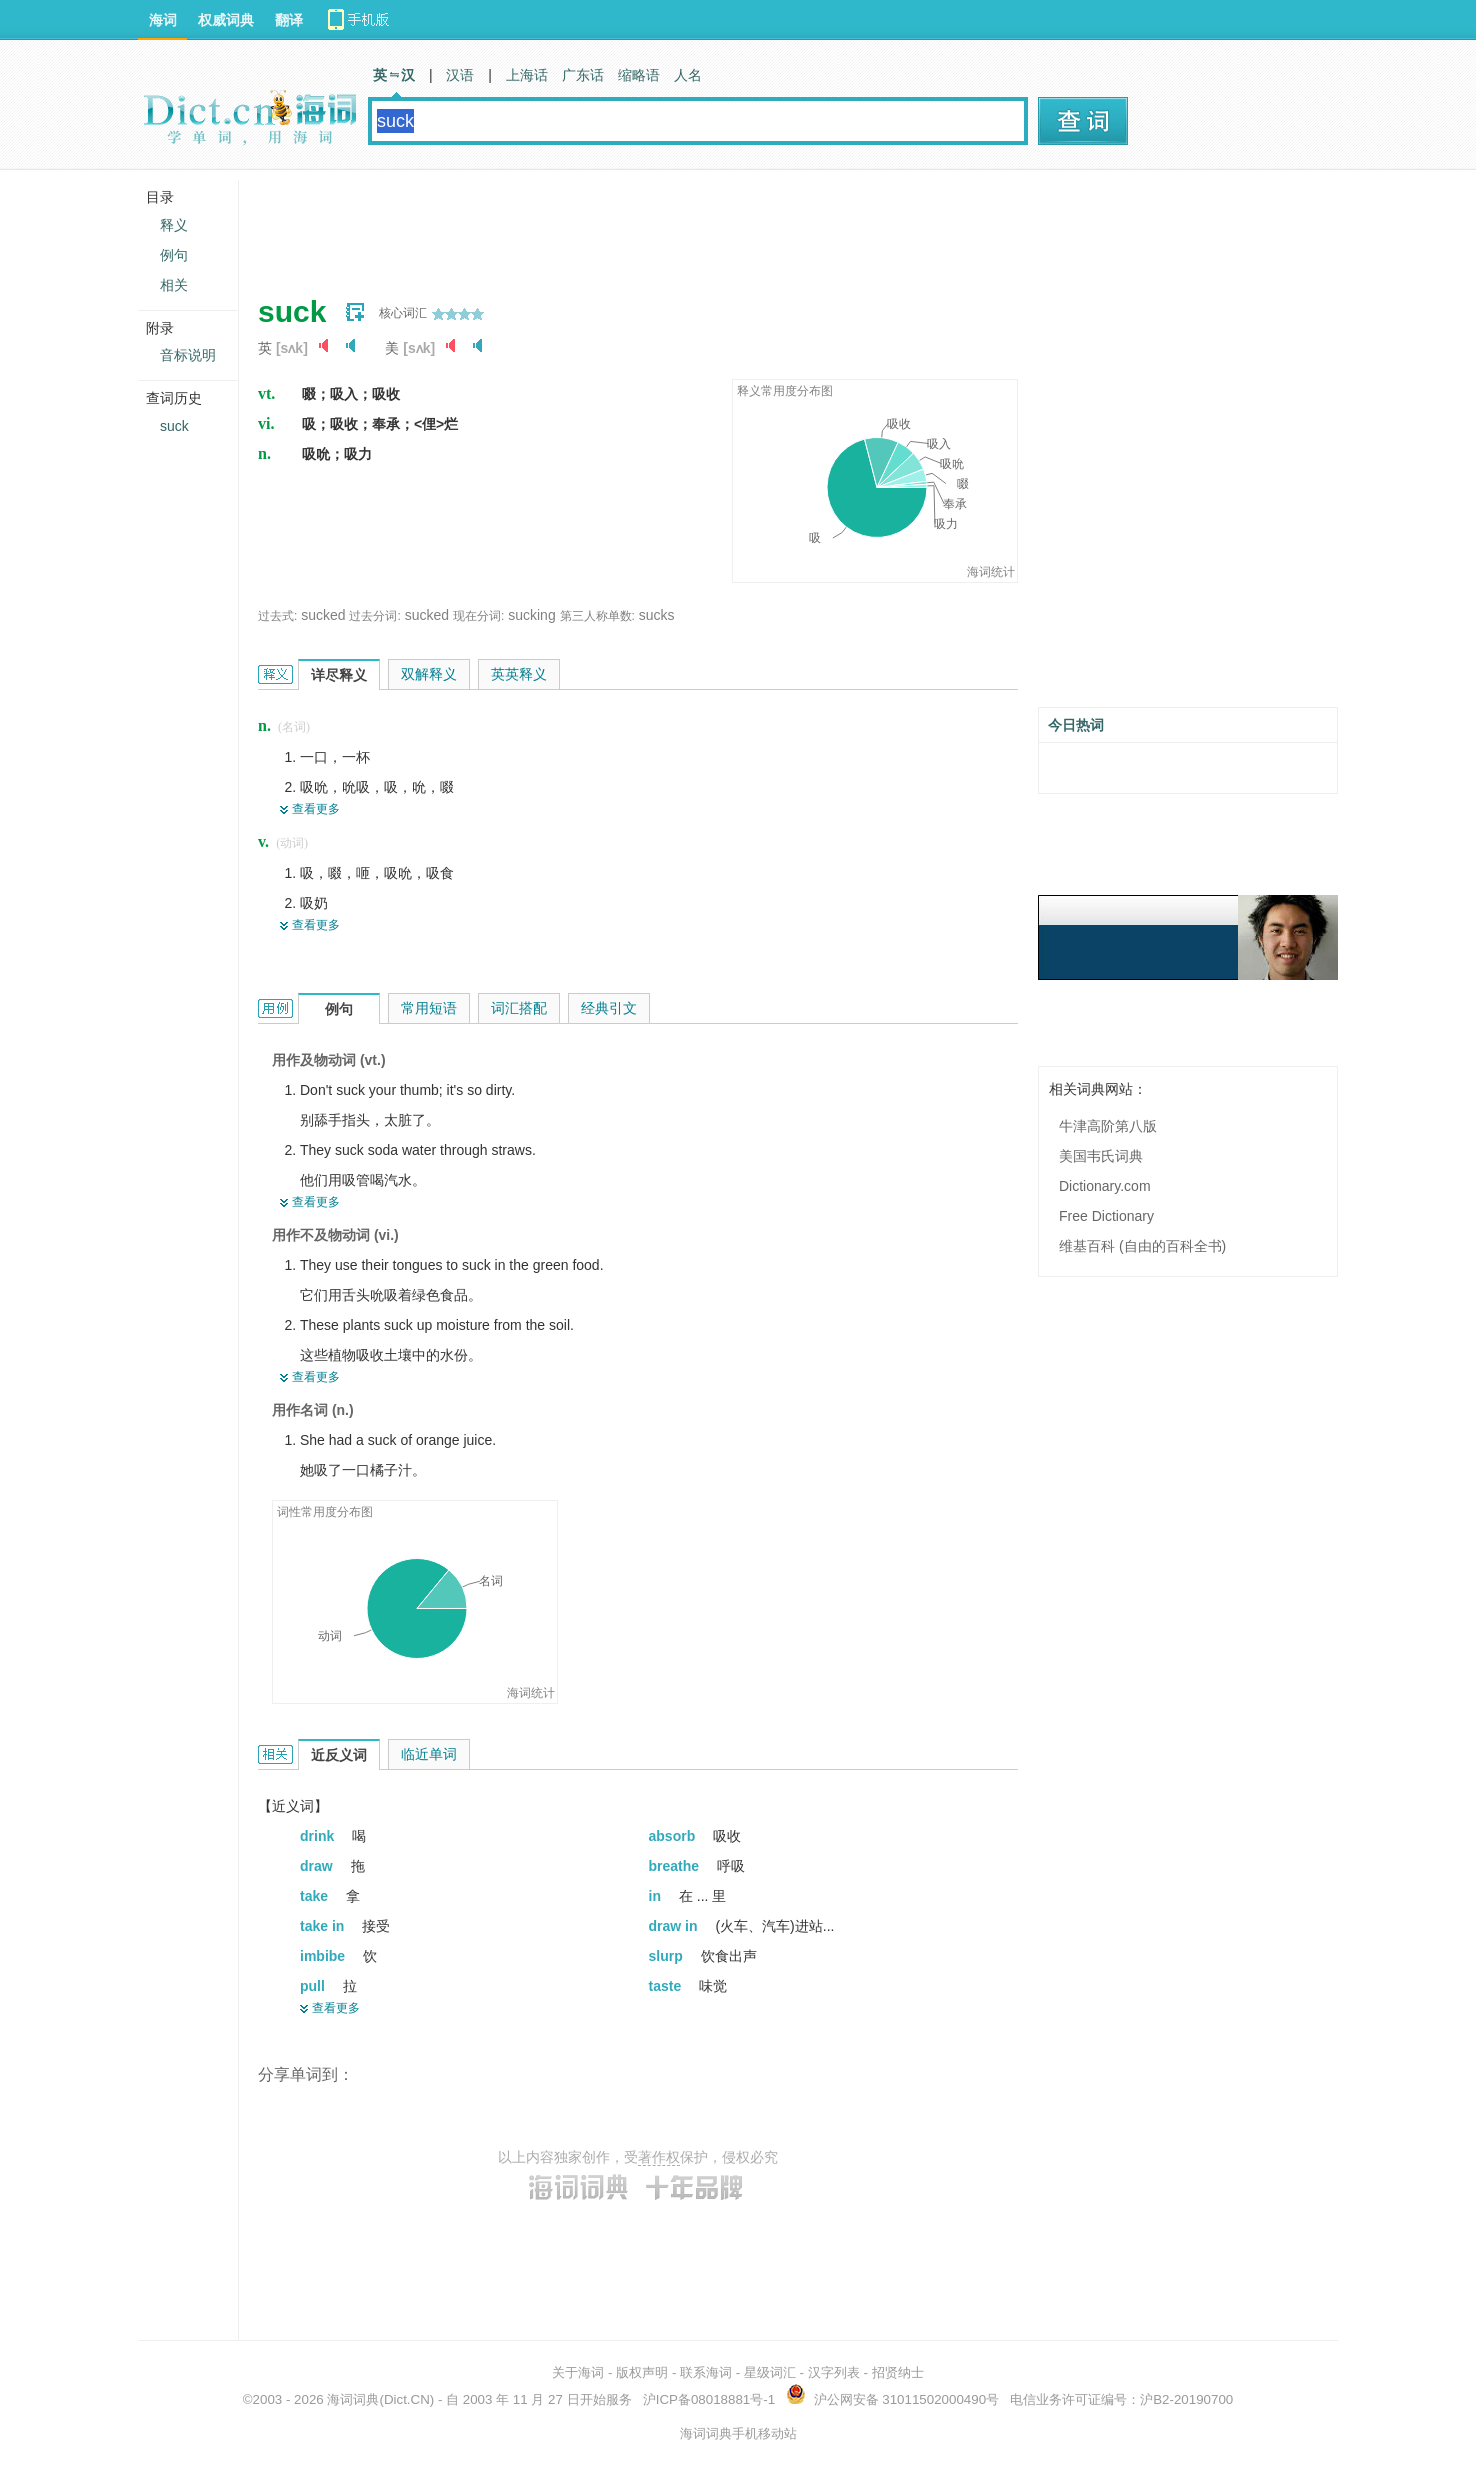 This screenshot has height=2465, width=1476. I want to click on draw, so click(318, 1866).